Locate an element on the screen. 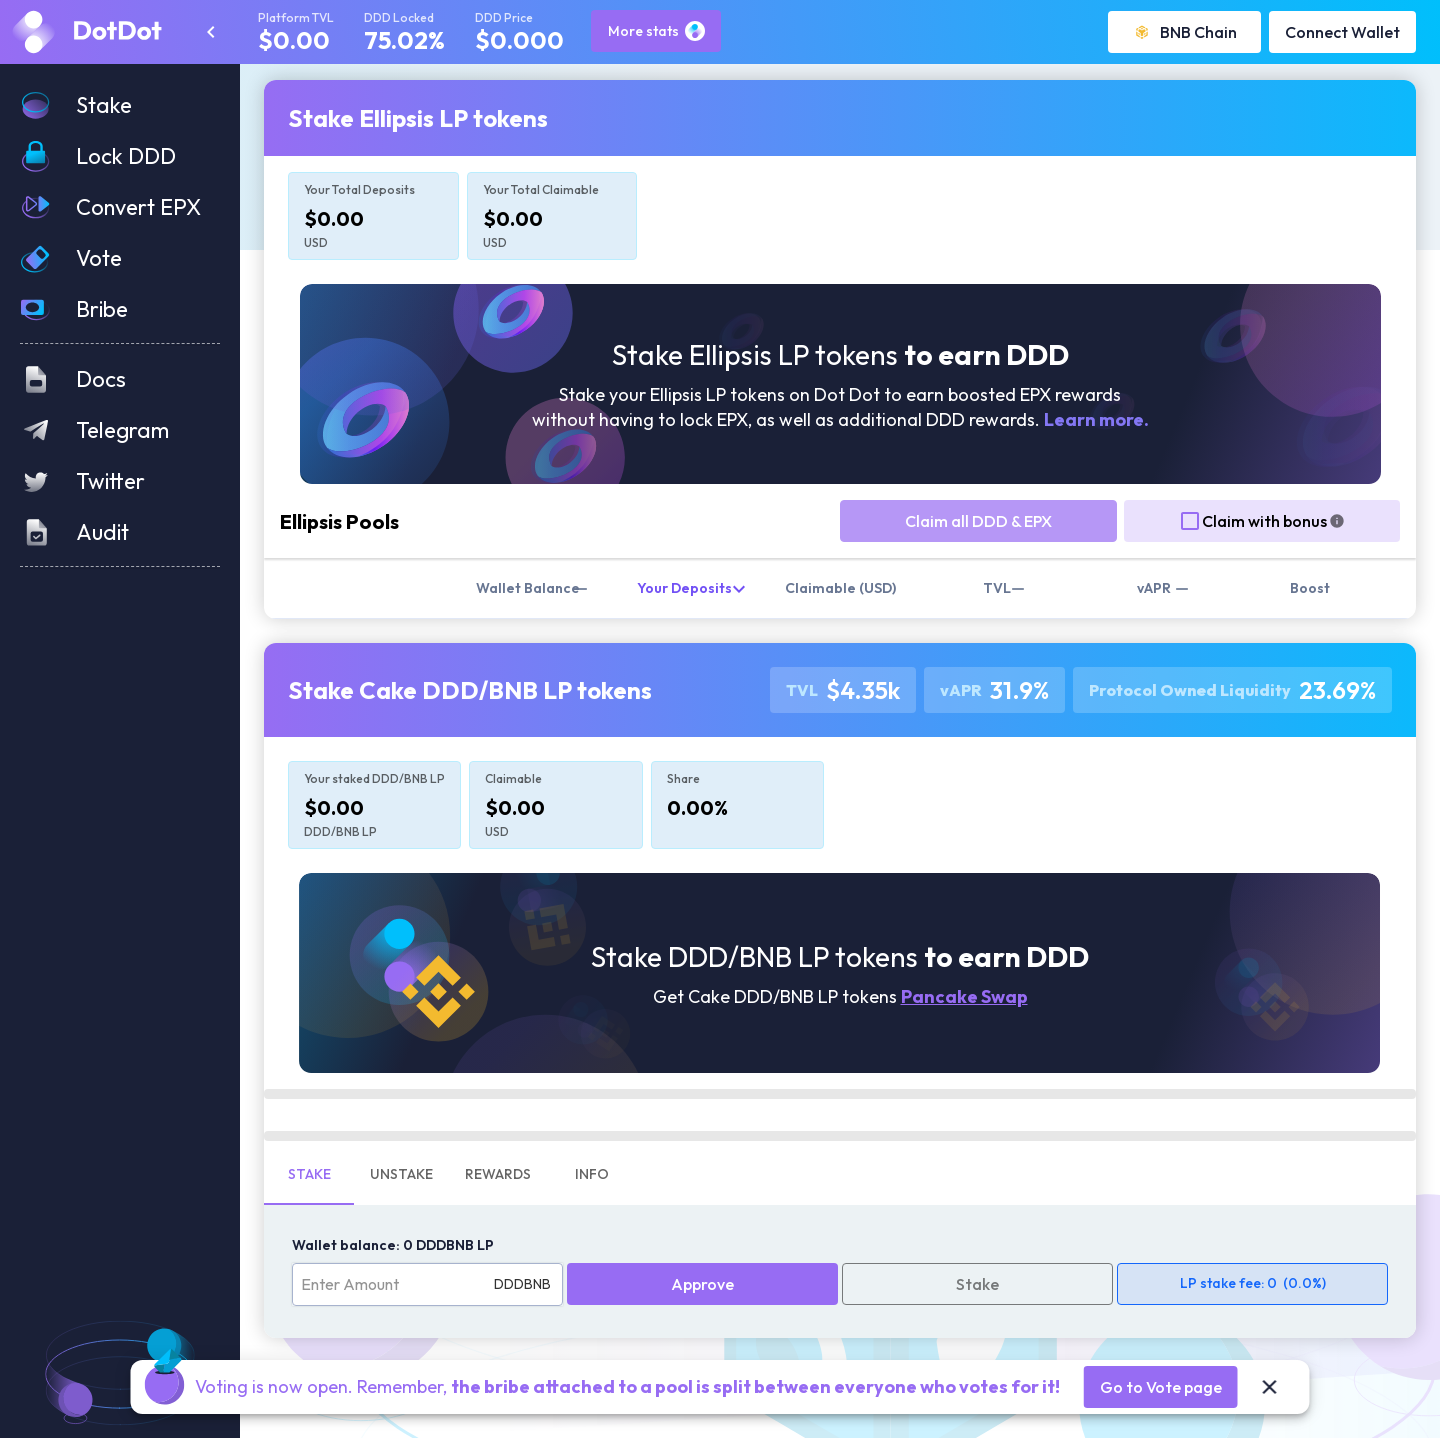  Go to Vote page is located at coordinates (1161, 1387).